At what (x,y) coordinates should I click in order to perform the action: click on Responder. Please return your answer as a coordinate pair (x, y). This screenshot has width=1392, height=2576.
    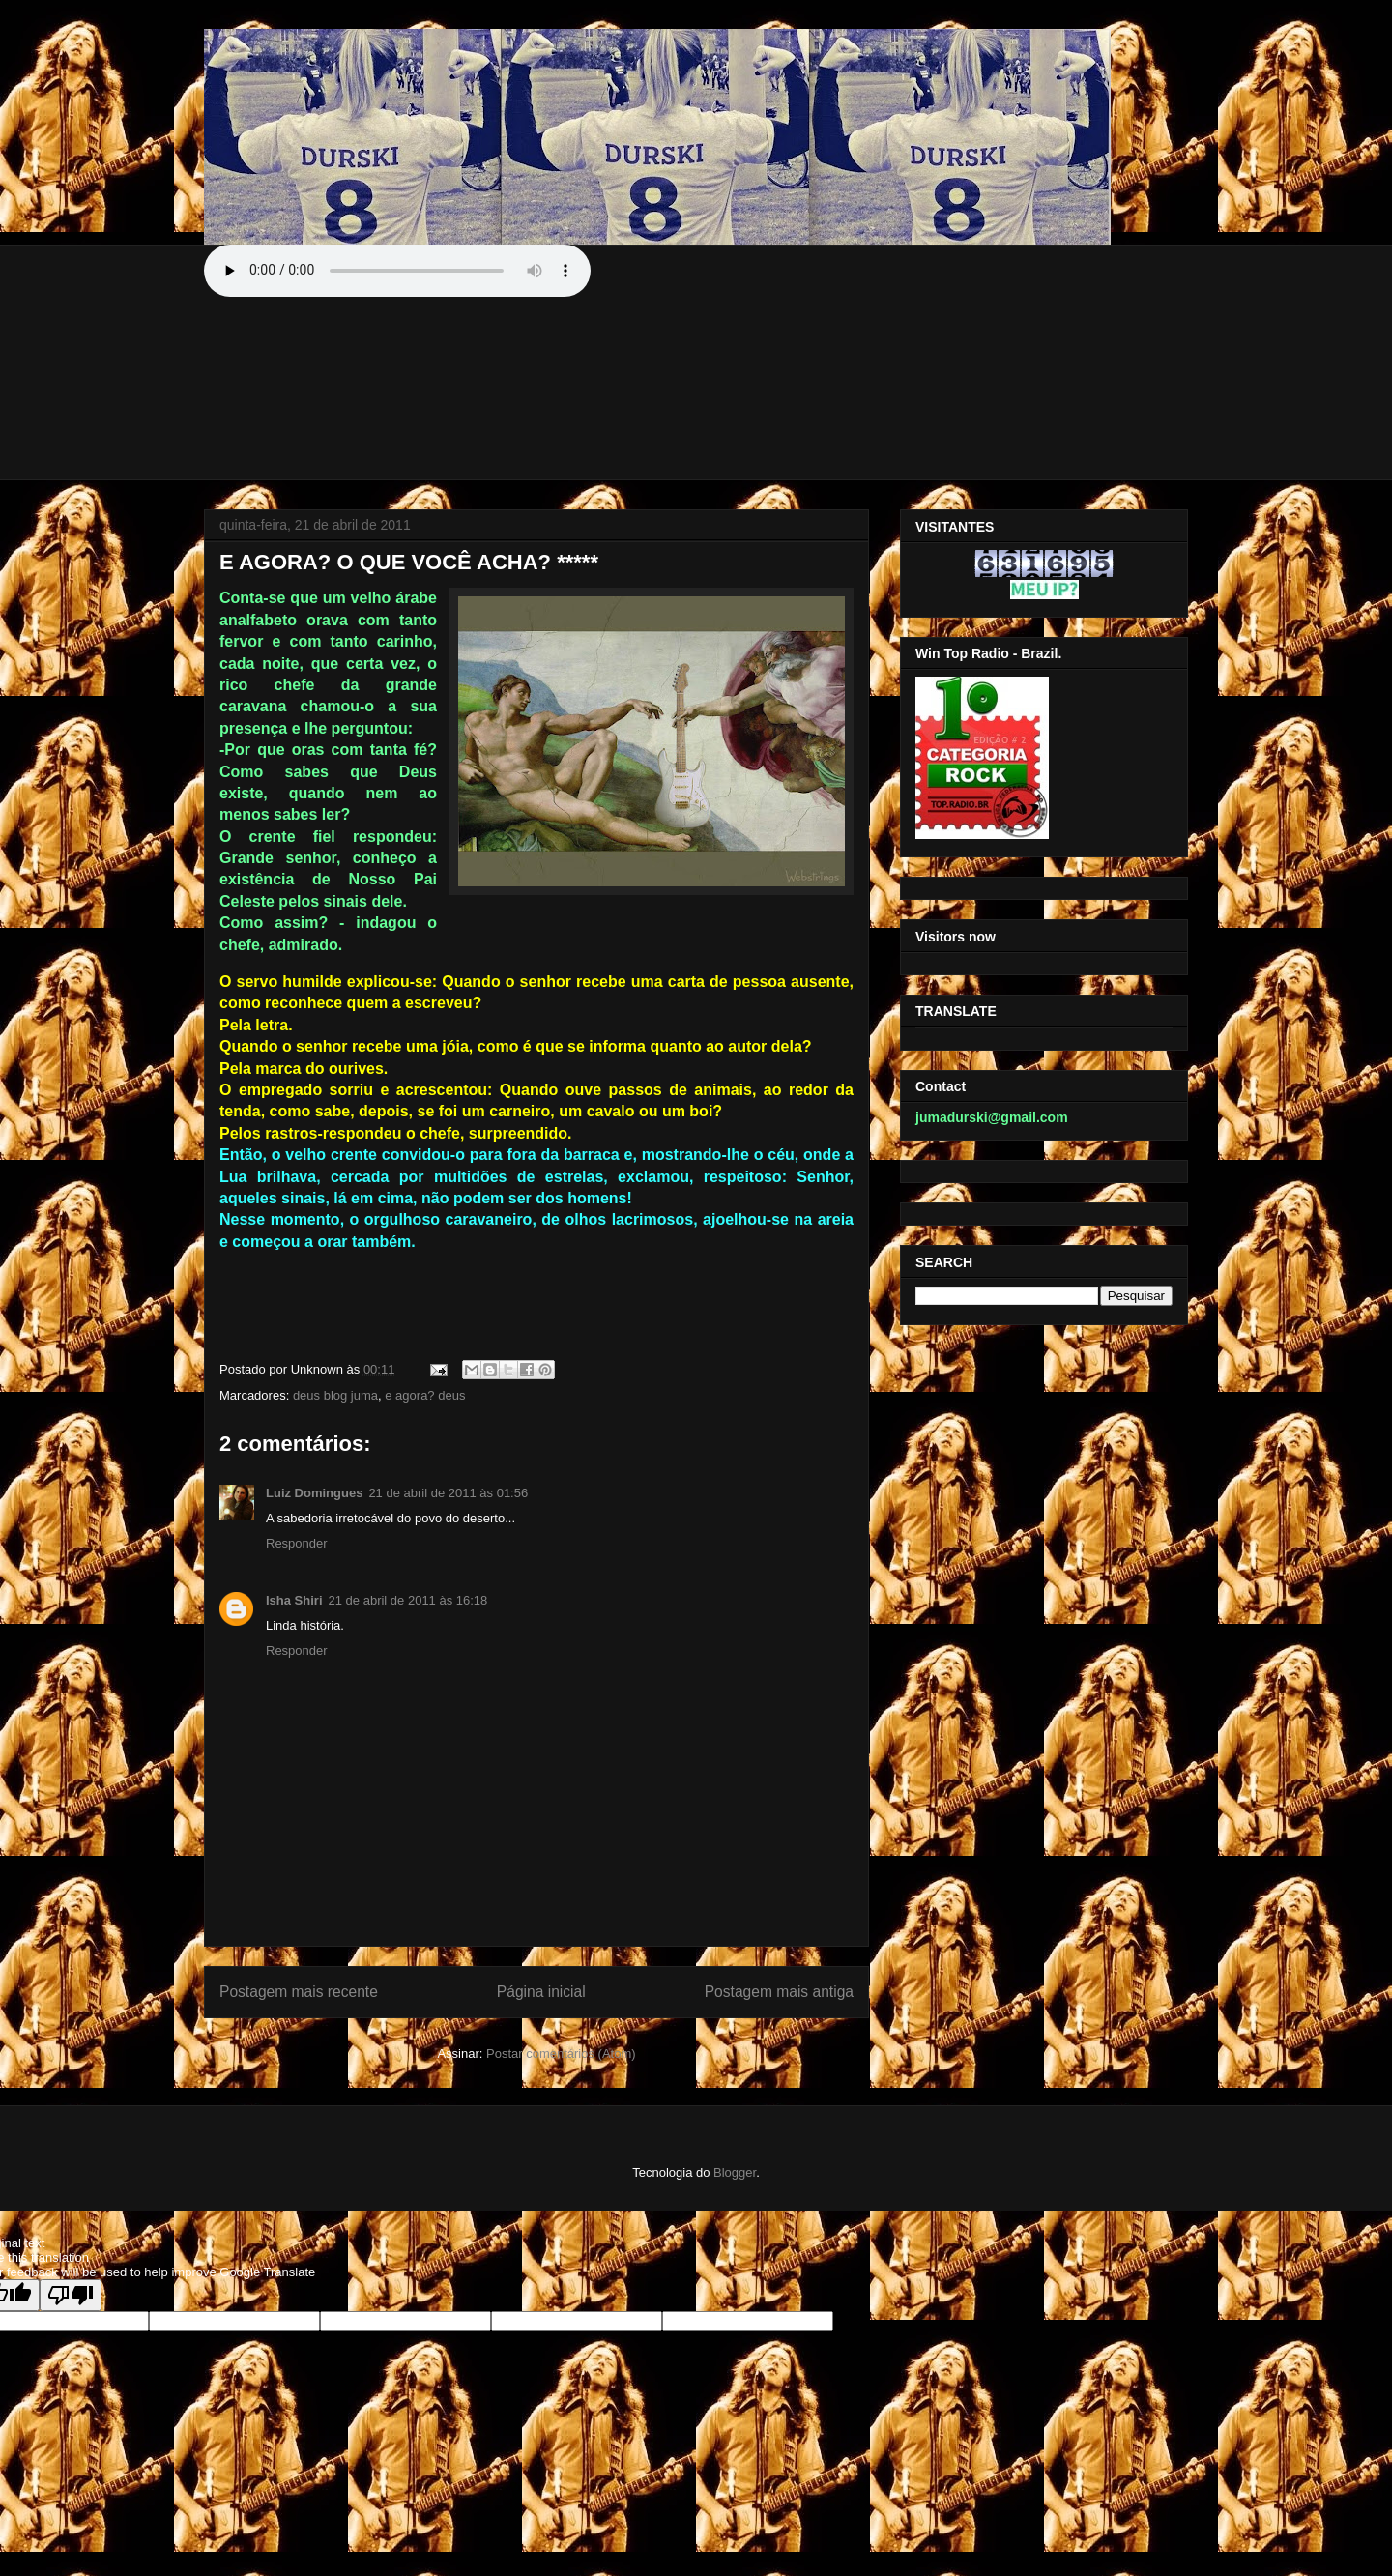
    Looking at the image, I should click on (297, 1543).